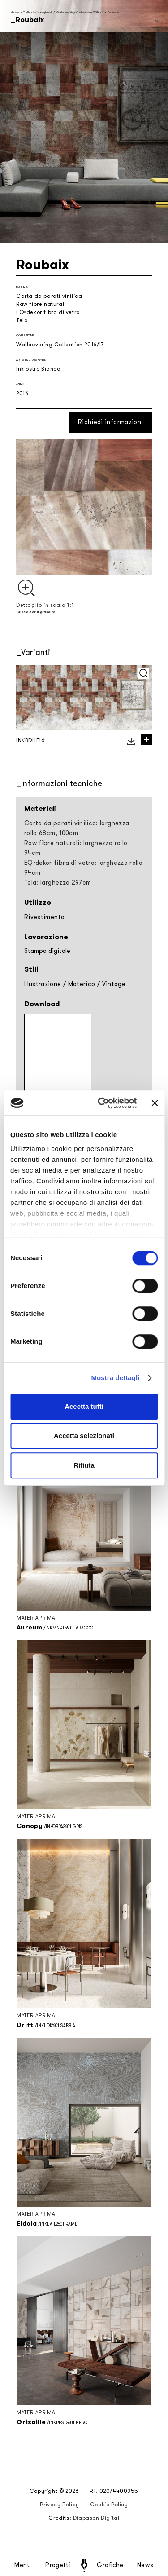 The image size is (168, 2576). Describe the element at coordinates (15, 12) in the screenshot. I see `Home` at that location.